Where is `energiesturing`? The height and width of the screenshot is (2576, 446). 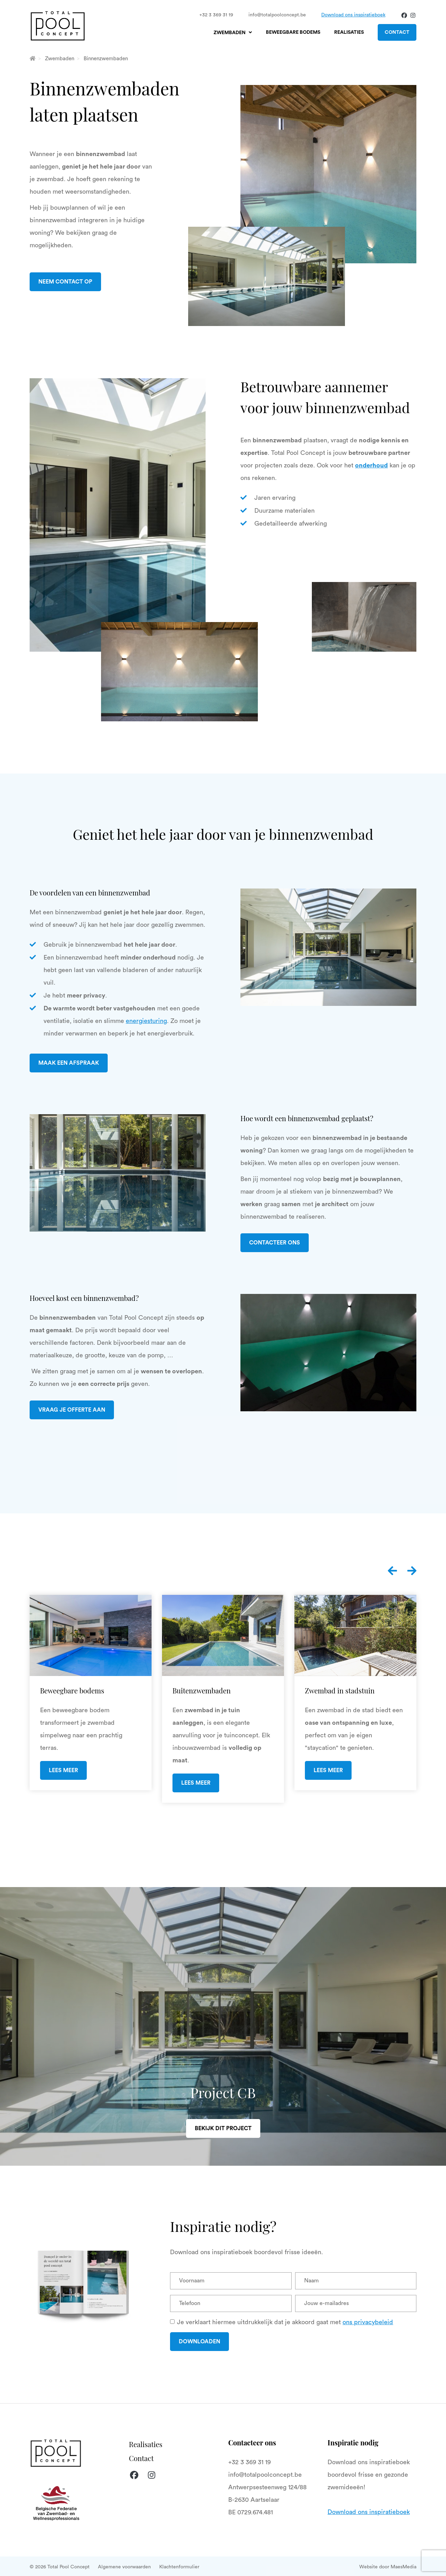
energiesturing is located at coordinates (146, 1021).